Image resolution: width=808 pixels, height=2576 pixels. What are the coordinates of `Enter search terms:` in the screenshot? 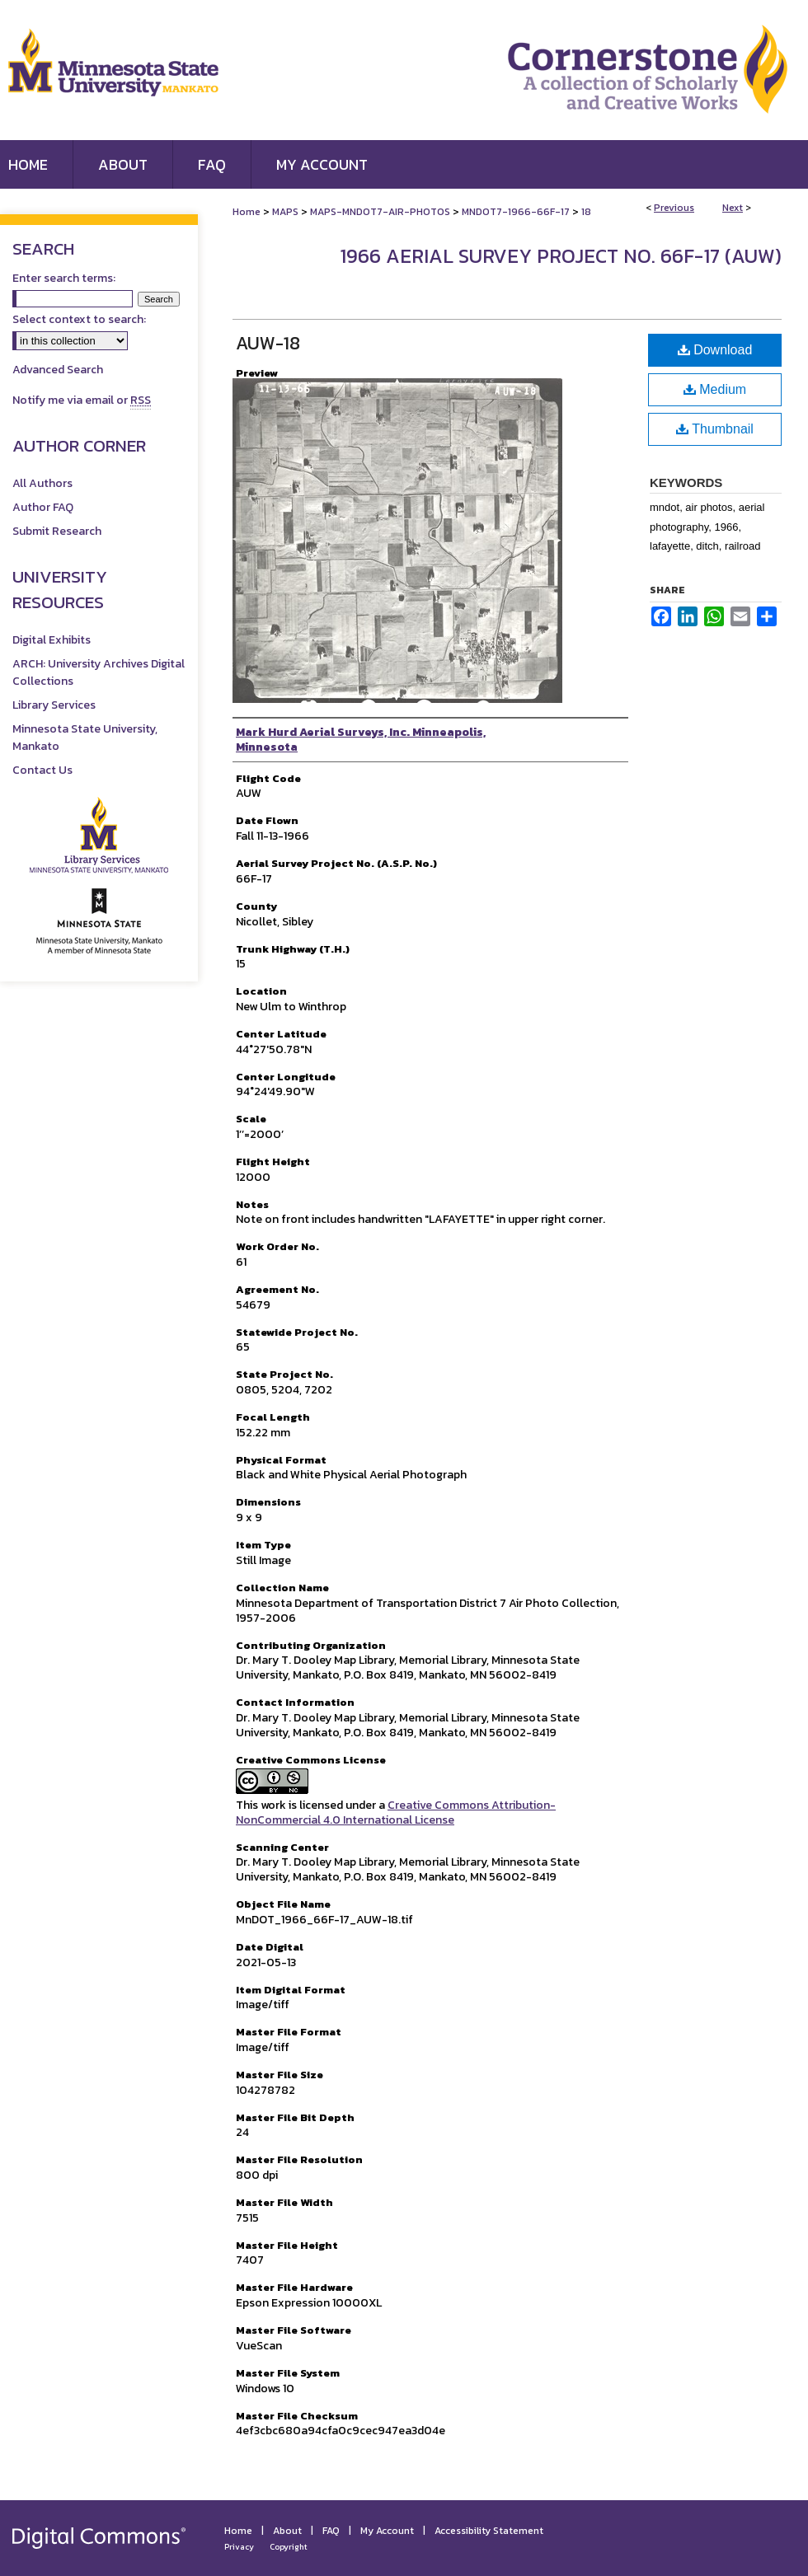 It's located at (63, 278).